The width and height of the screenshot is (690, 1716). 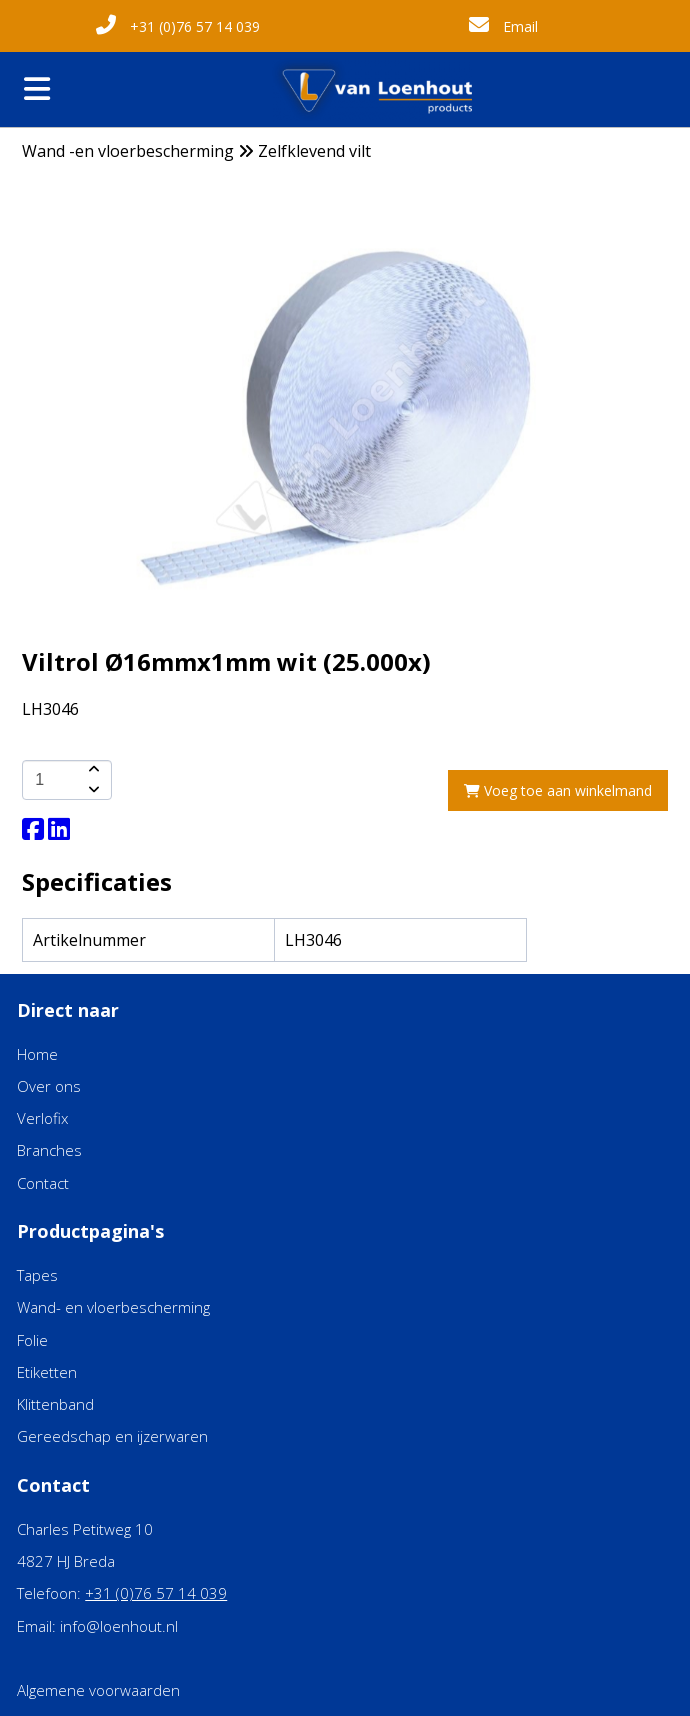 I want to click on [amount-button-bottom], so click(x=92, y=790).